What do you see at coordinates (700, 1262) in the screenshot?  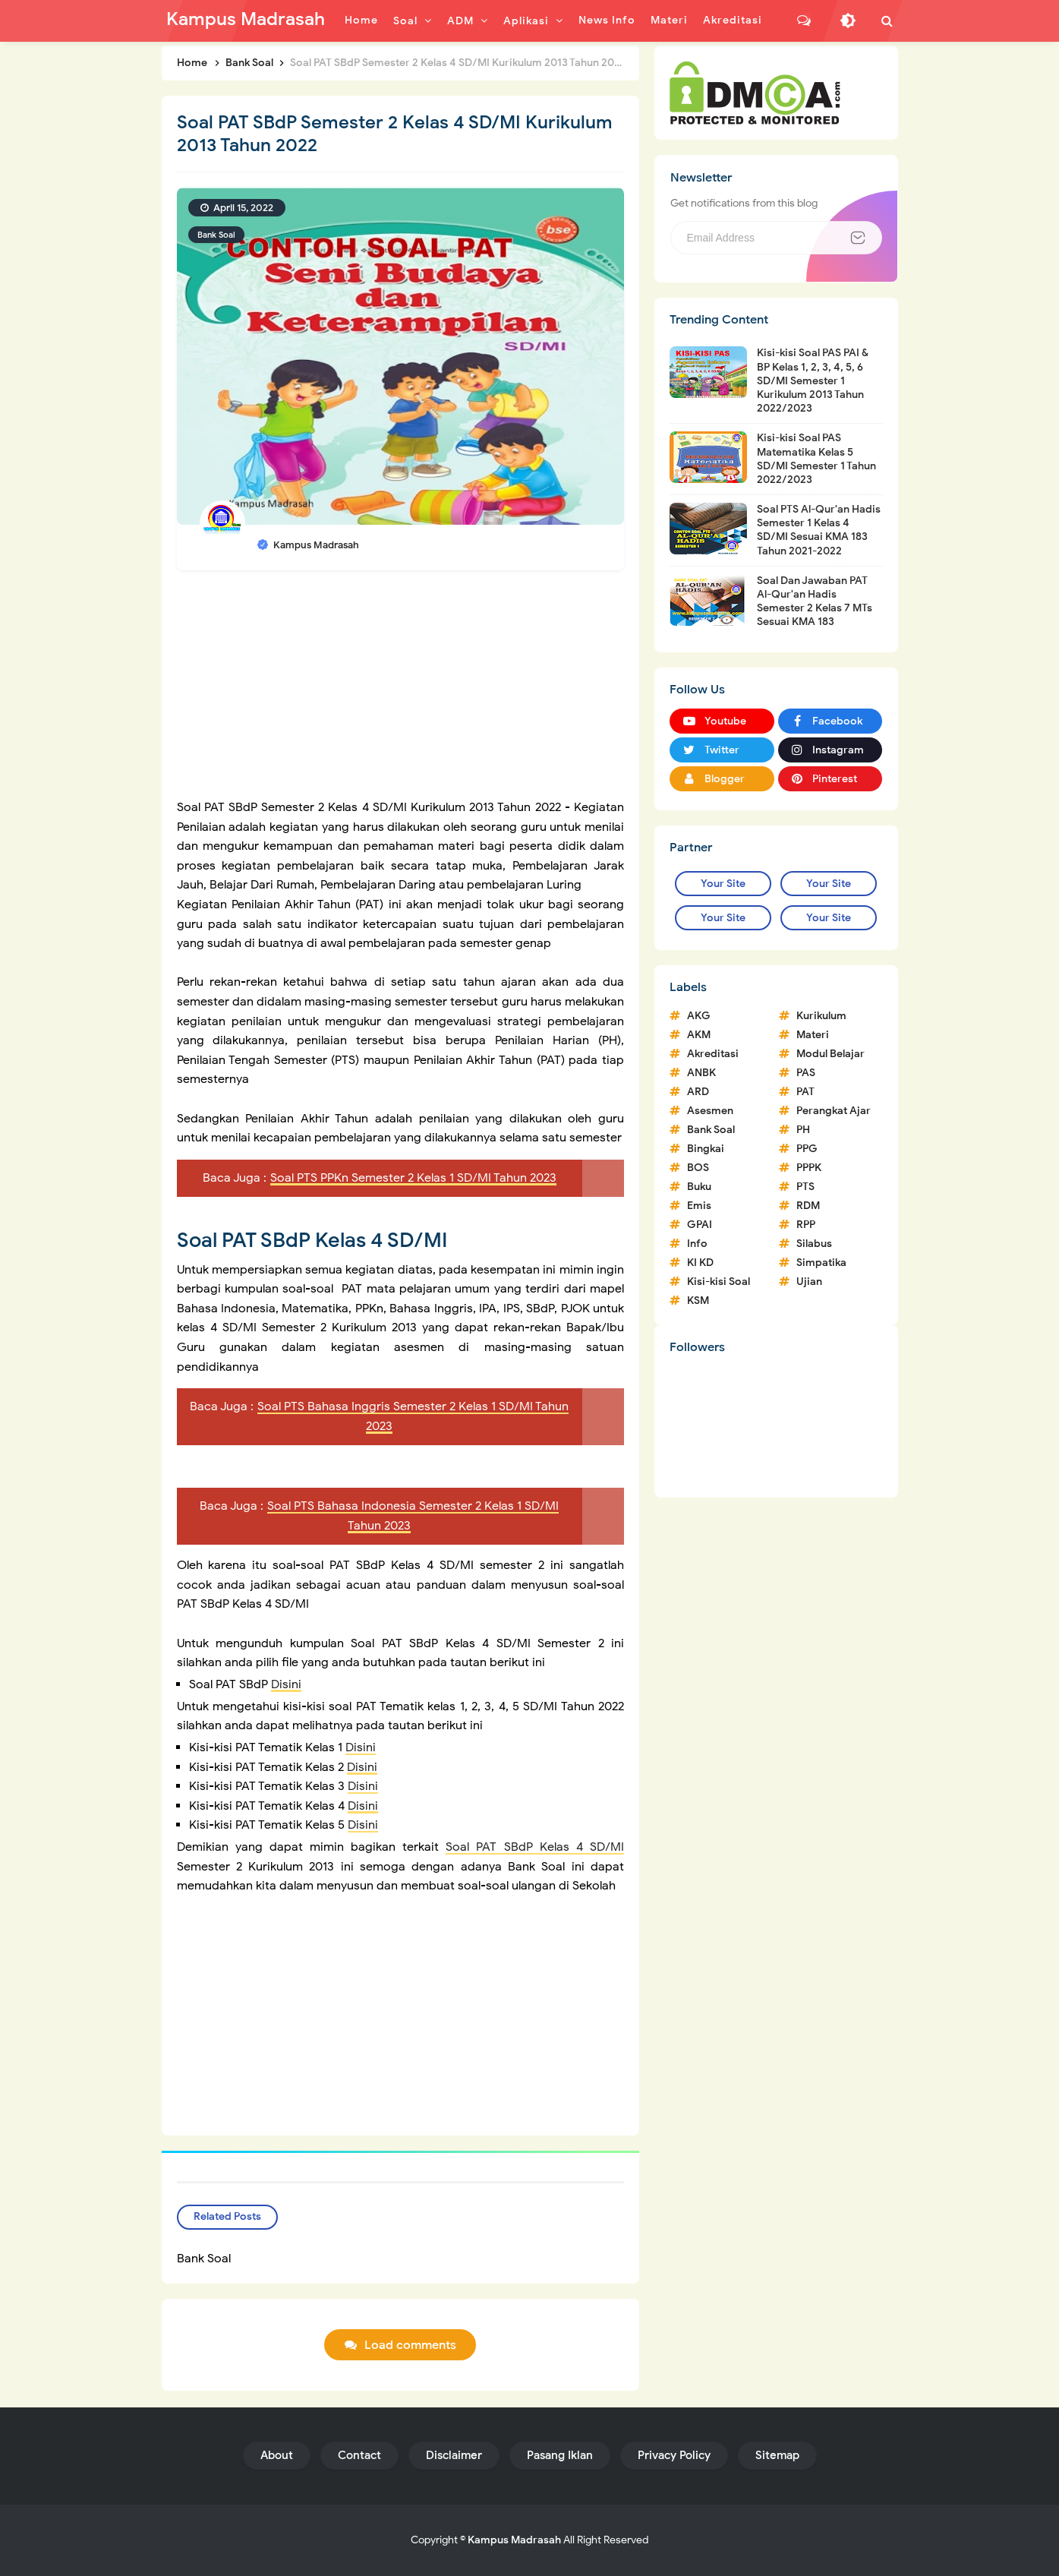 I see `KI KD` at bounding box center [700, 1262].